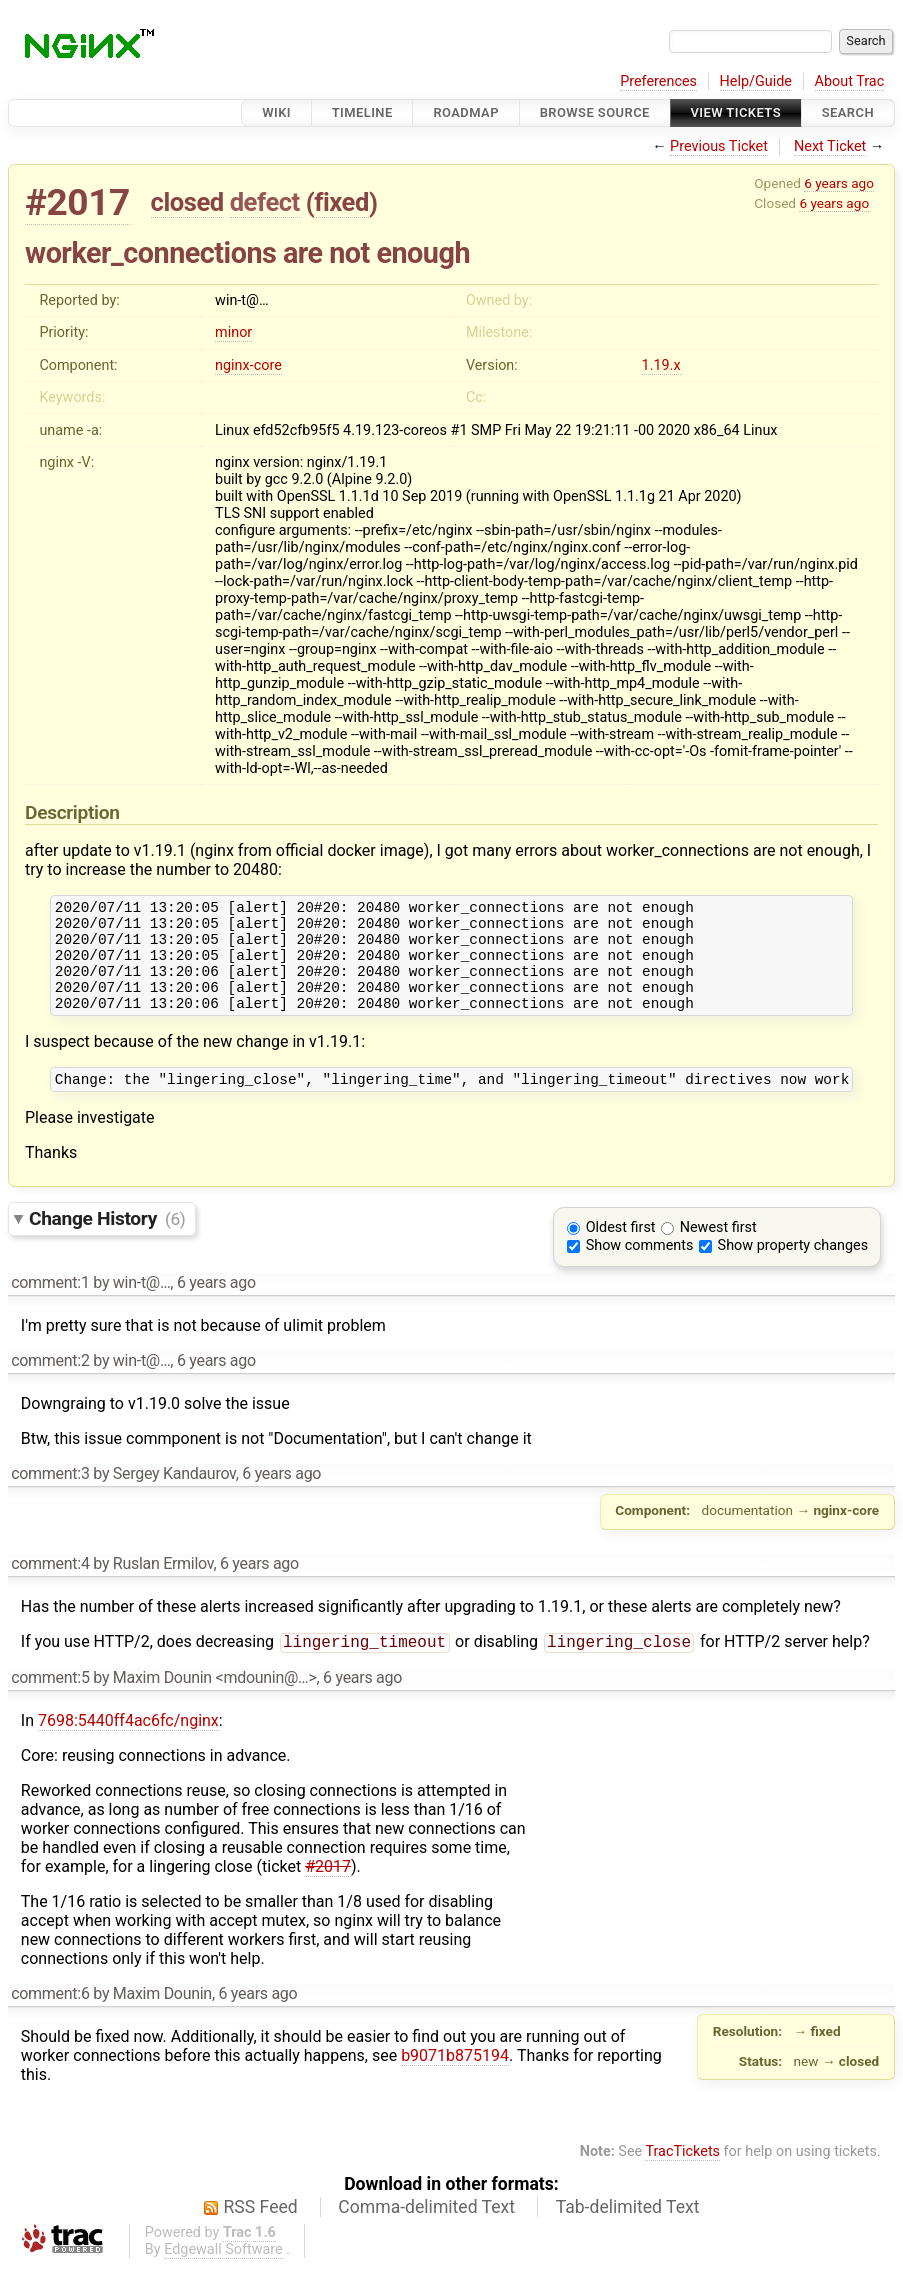 Image resolution: width=903 pixels, height=2293 pixels. What do you see at coordinates (50, 2019) in the screenshot?
I see `comment:6` at bounding box center [50, 2019].